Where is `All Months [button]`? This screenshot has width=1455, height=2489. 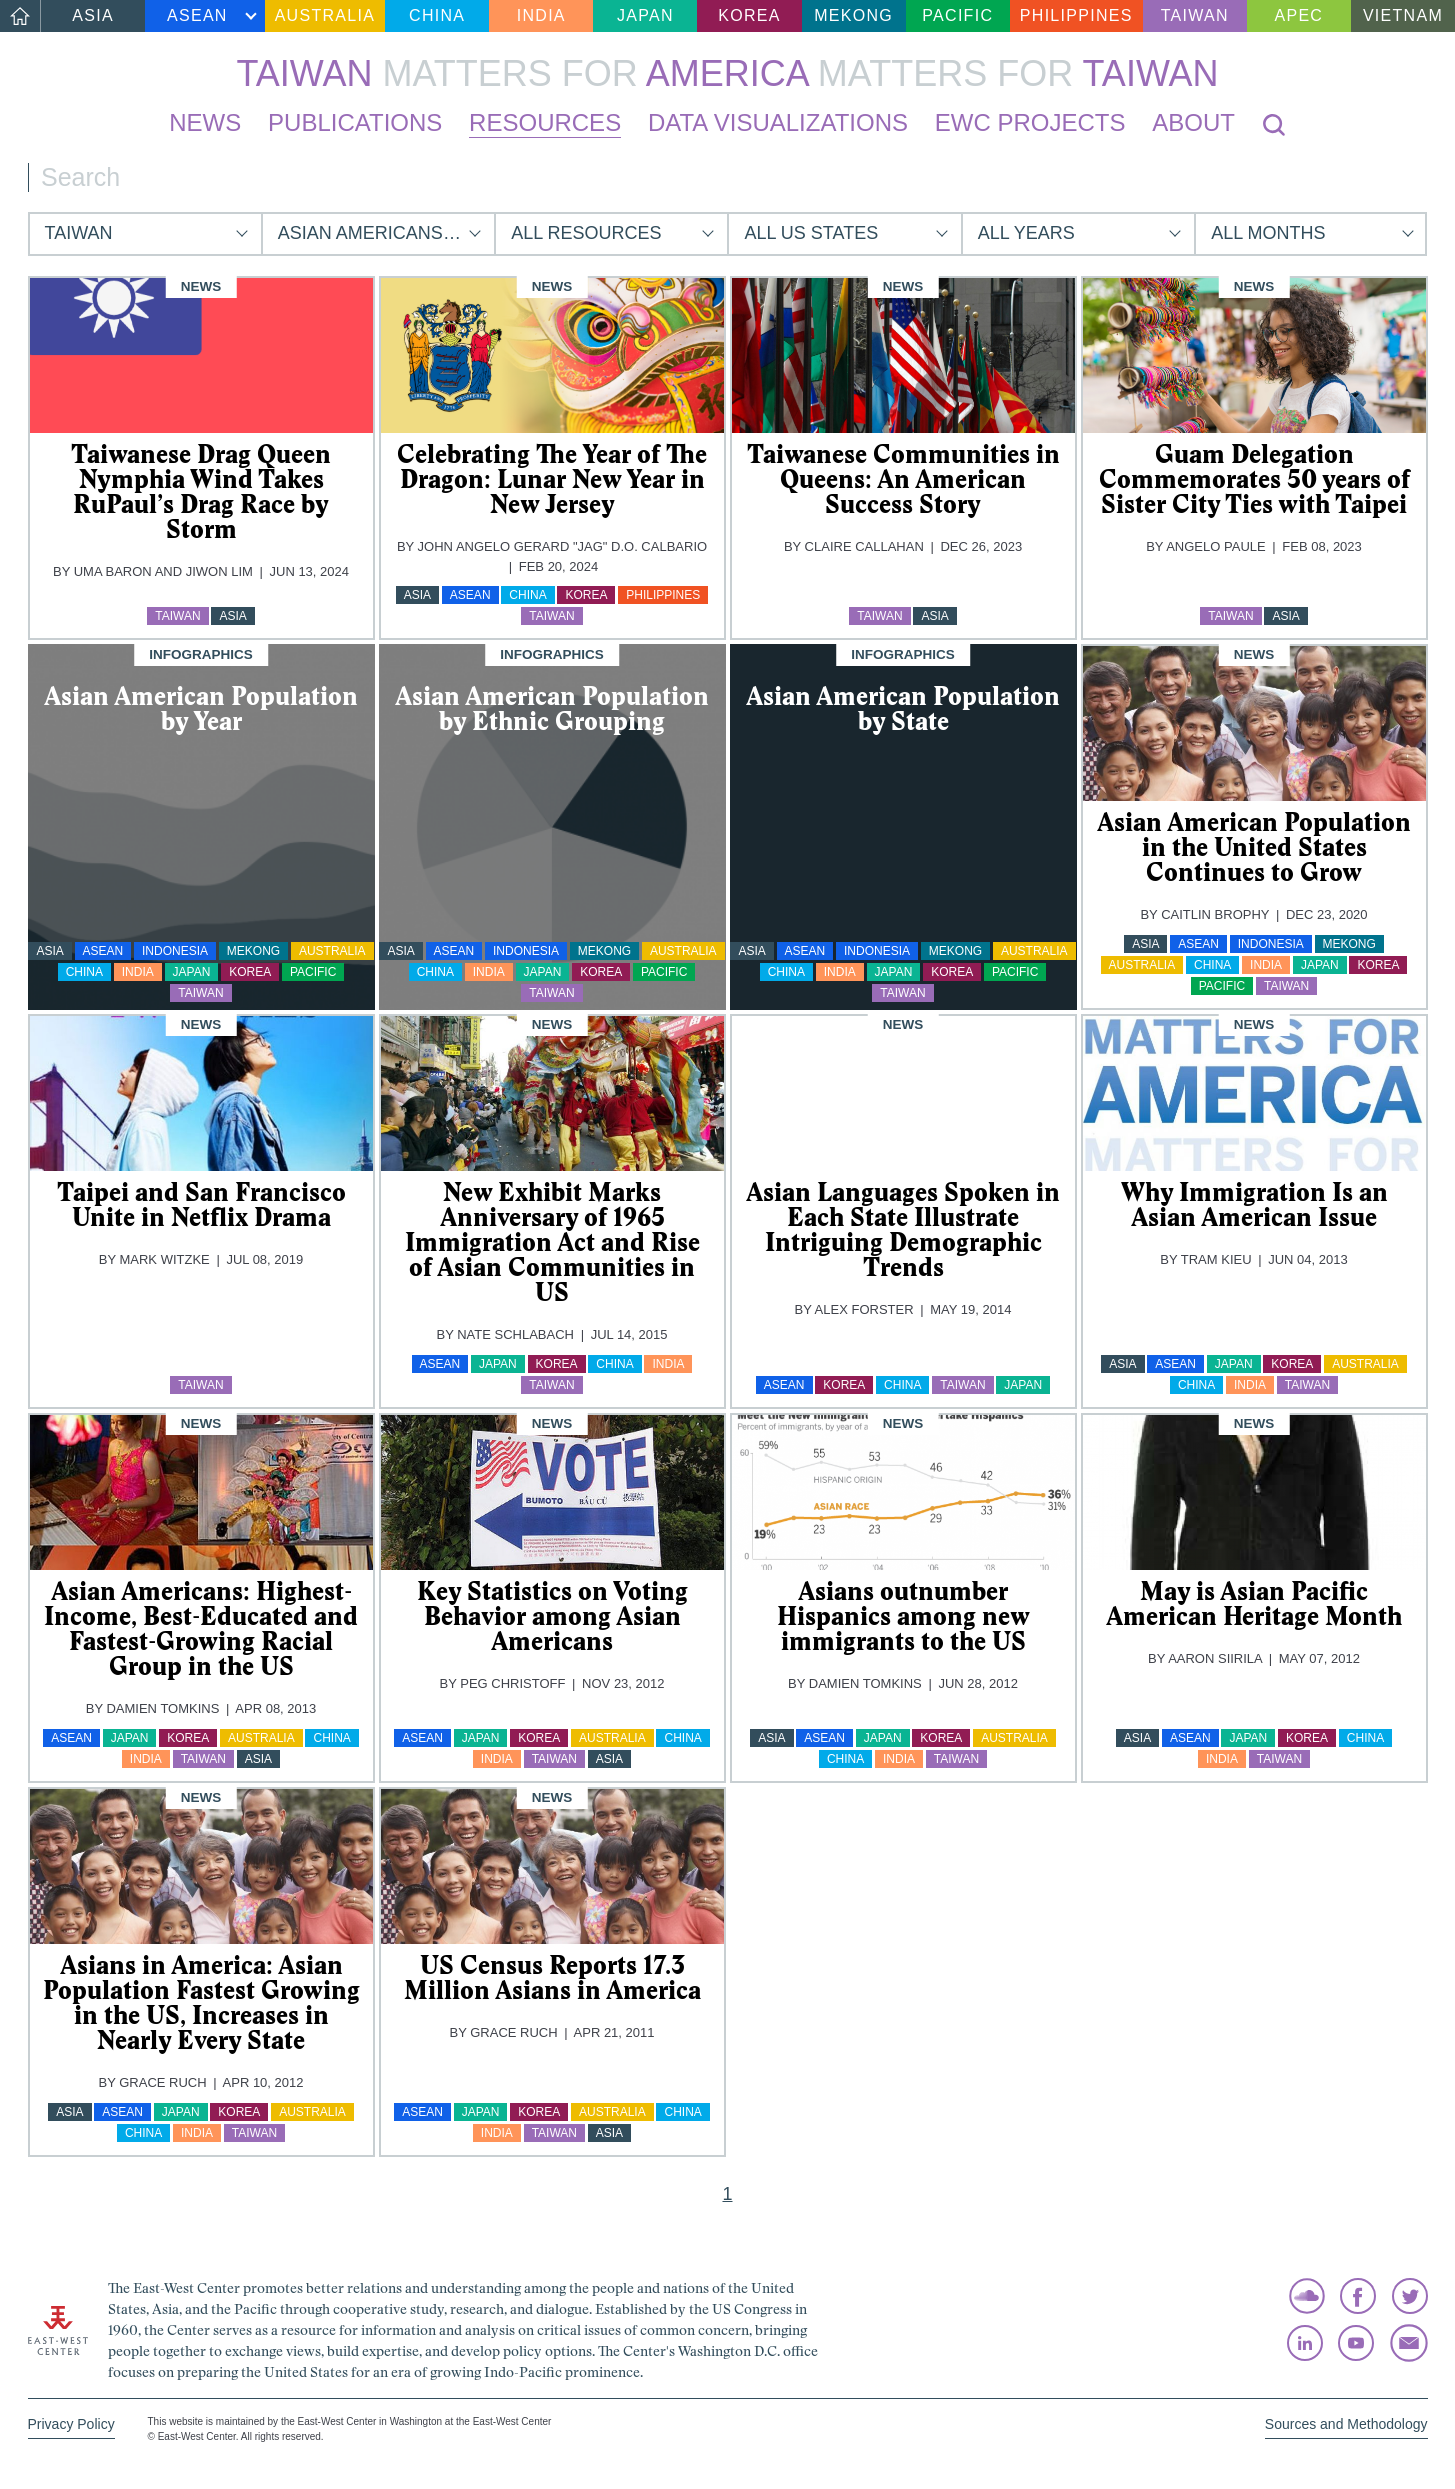
All Months [button] is located at coordinates (1268, 233).